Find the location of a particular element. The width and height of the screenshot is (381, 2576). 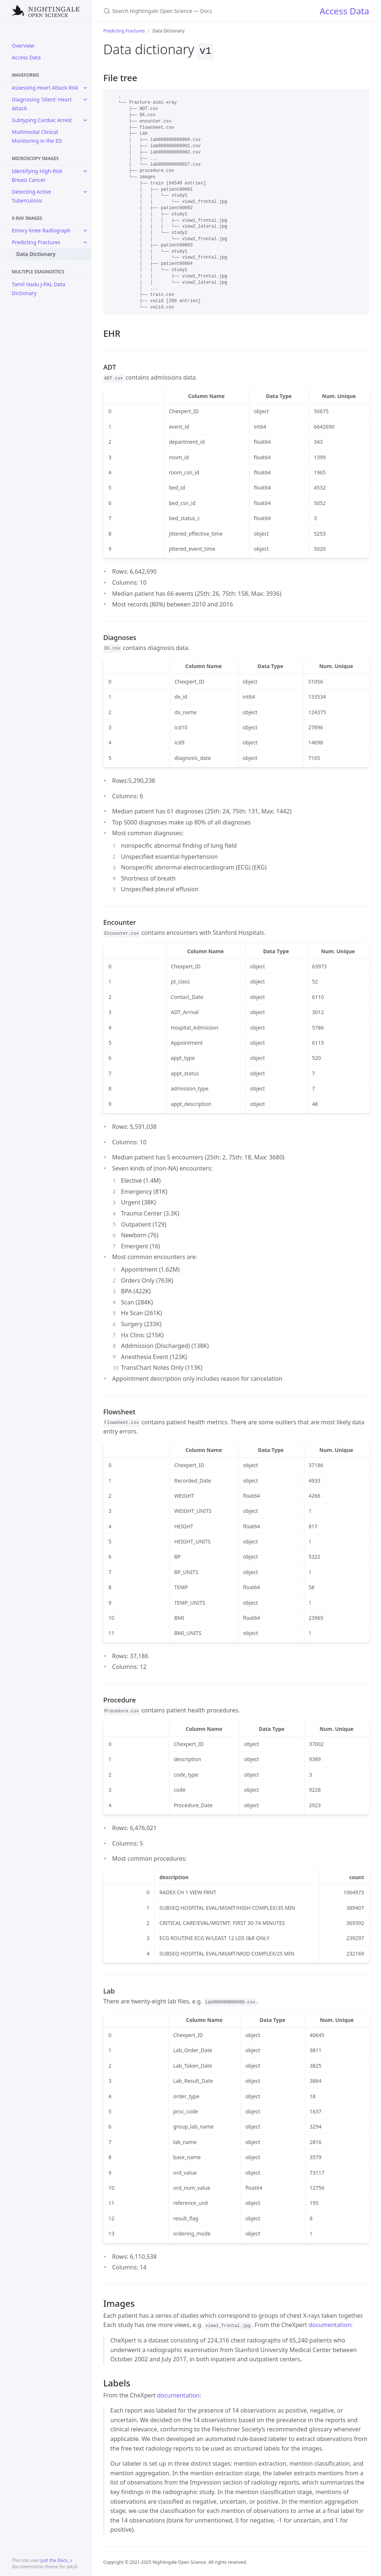

[Search Nightingale Open Science — Docs] is located at coordinates (190, 11).